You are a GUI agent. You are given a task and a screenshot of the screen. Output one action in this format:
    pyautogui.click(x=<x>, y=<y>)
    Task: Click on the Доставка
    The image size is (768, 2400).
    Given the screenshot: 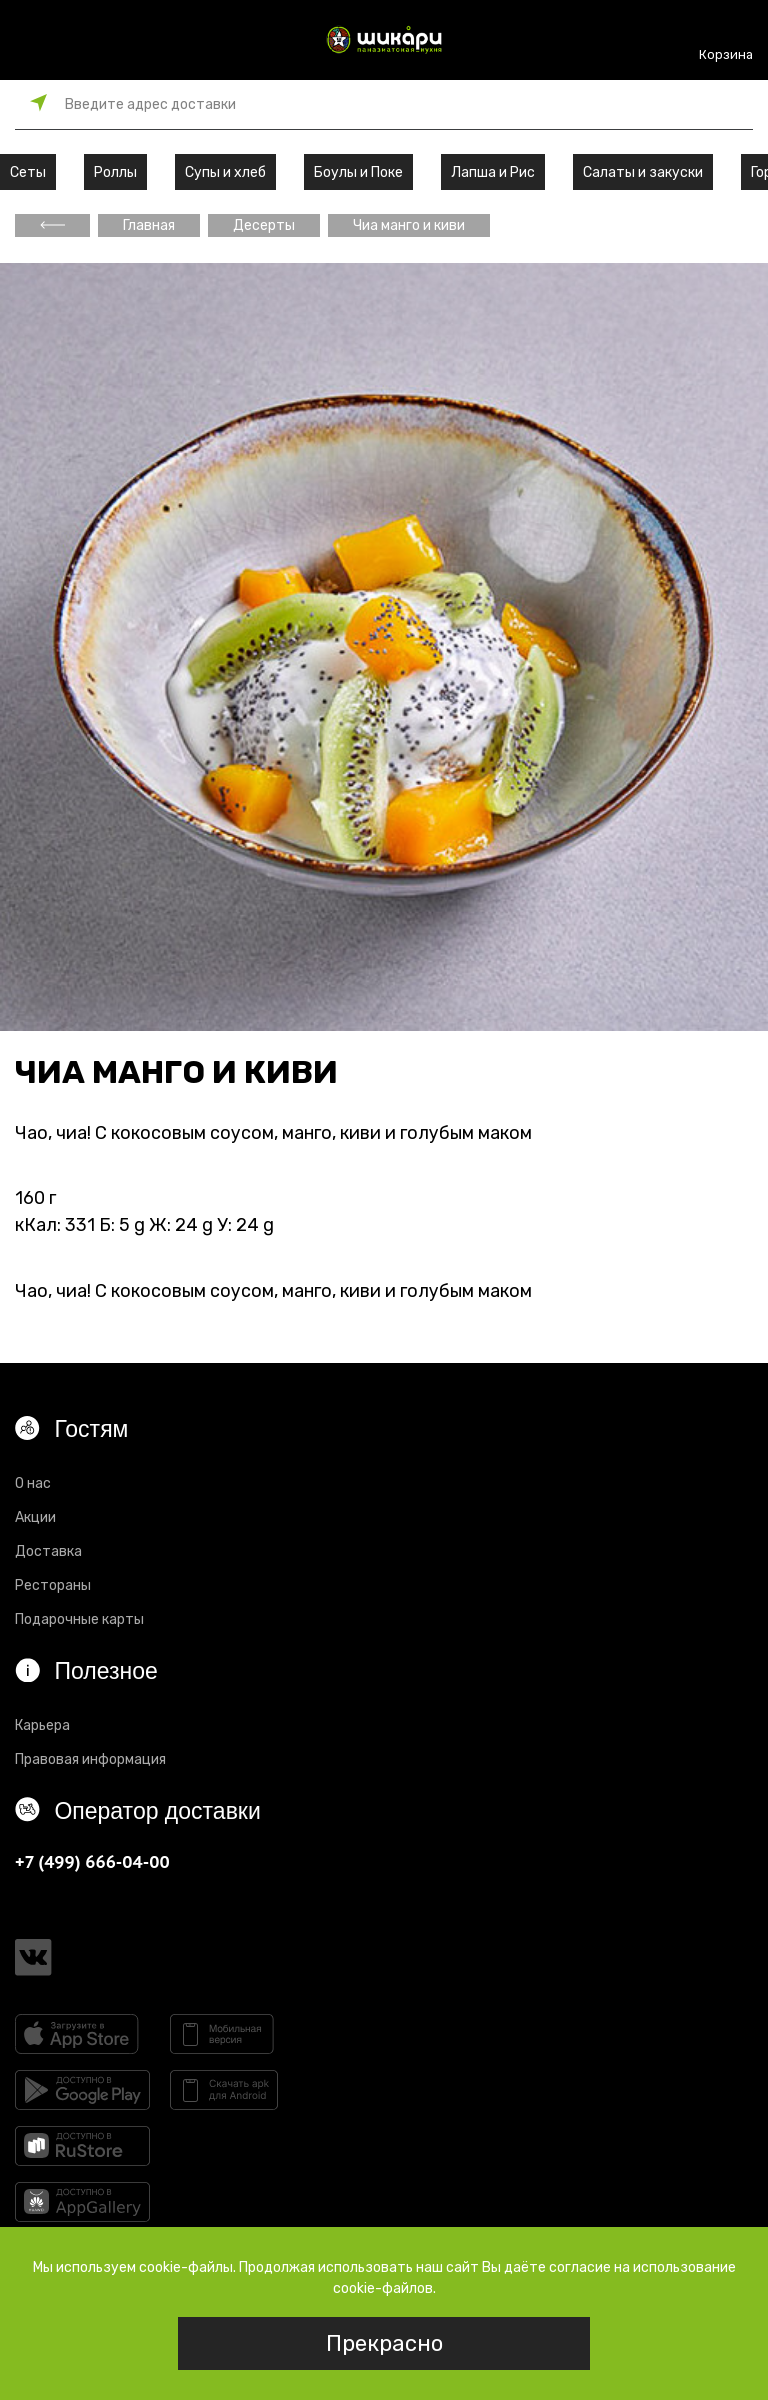 What is the action you would take?
    pyautogui.click(x=48, y=1551)
    